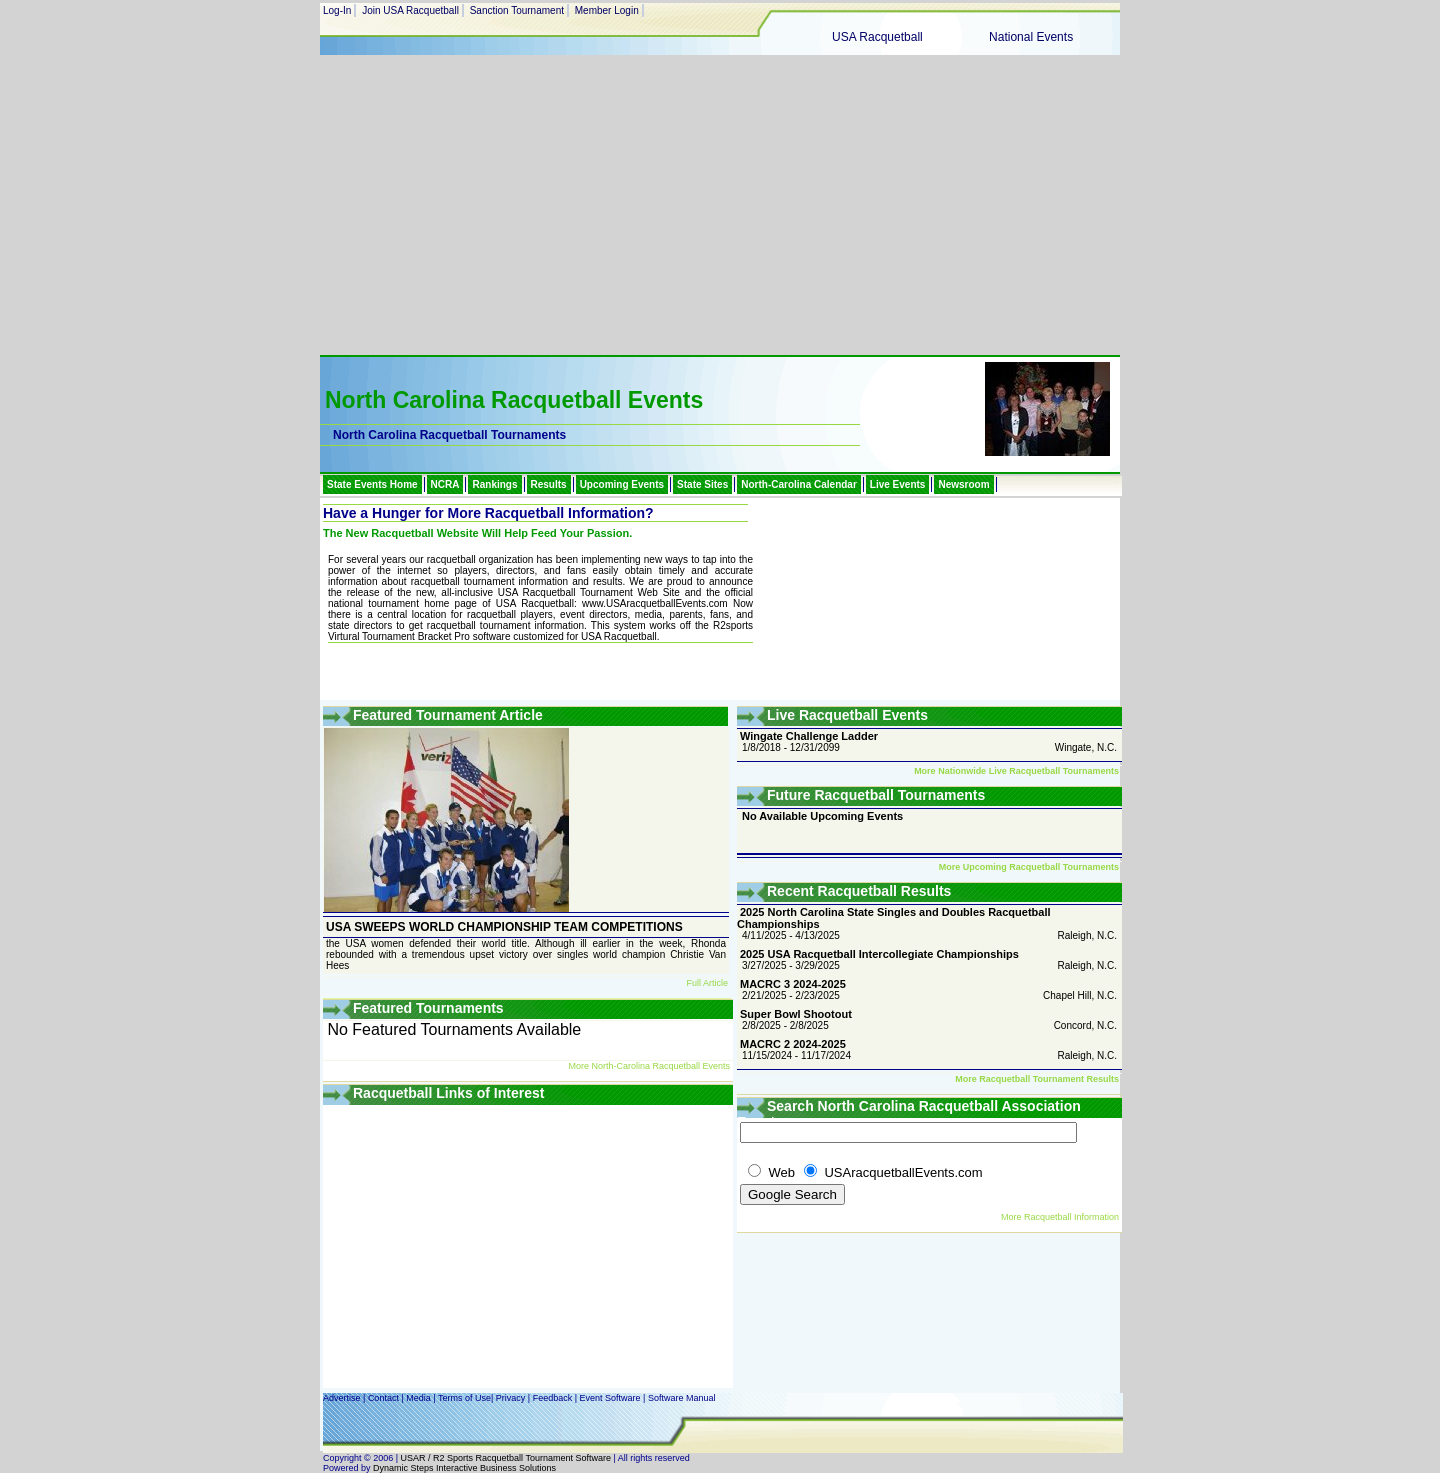 Image resolution: width=1440 pixels, height=1473 pixels. Describe the element at coordinates (494, 484) in the screenshot. I see `Rankings` at that location.